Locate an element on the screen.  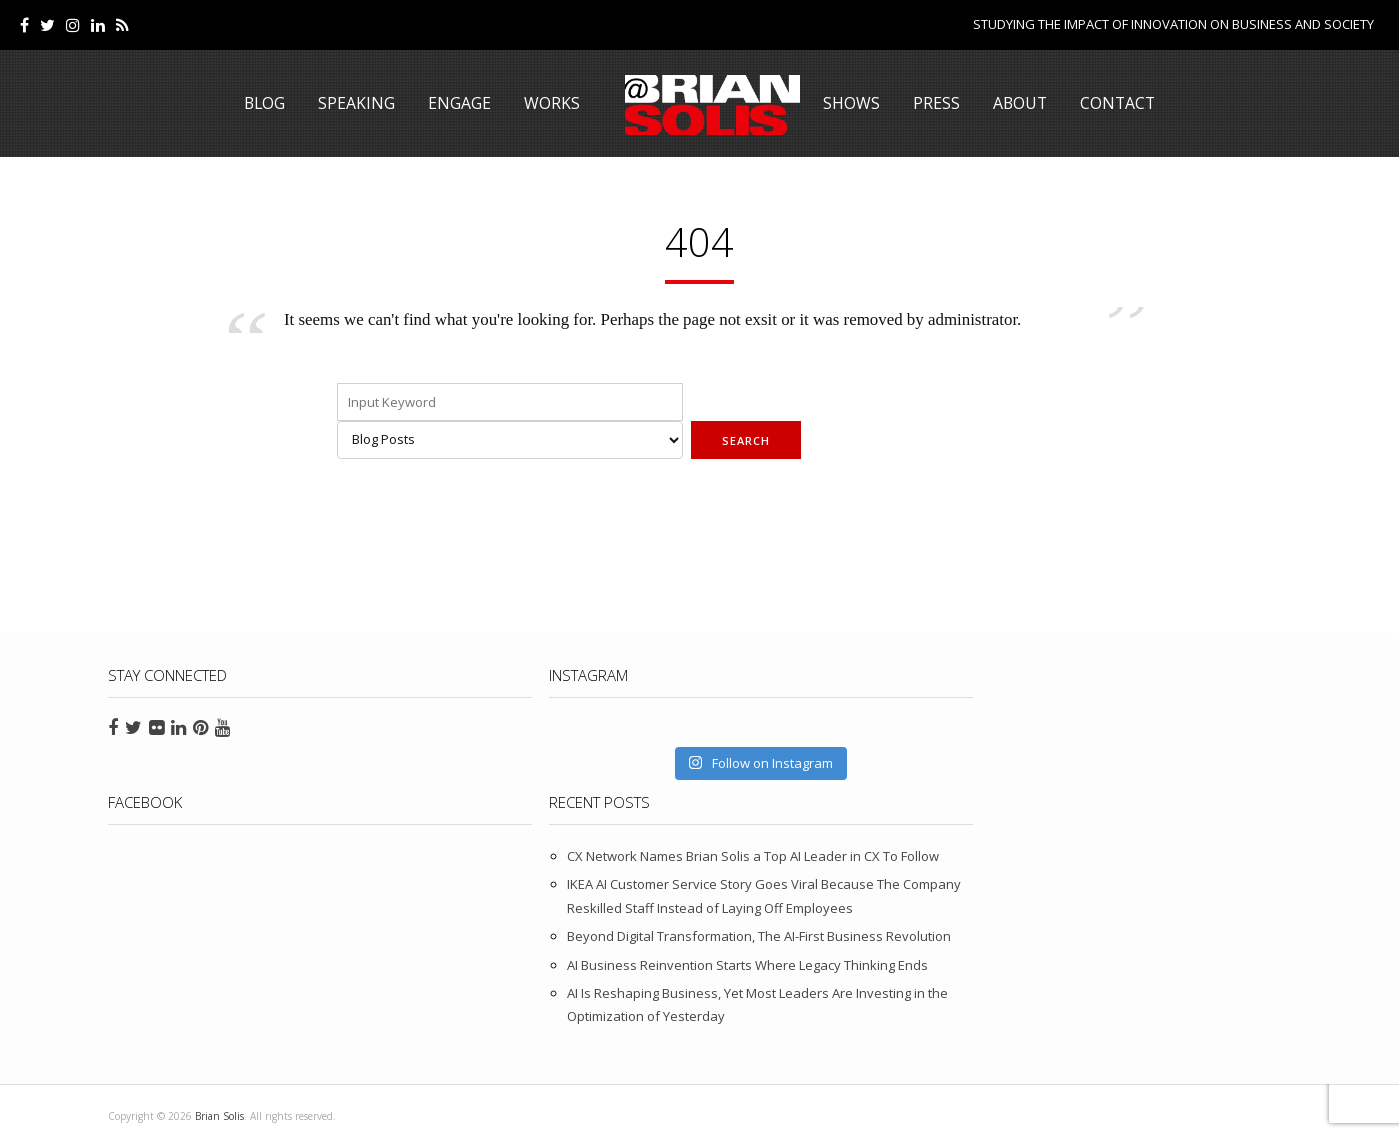
Press is located at coordinates (935, 103).